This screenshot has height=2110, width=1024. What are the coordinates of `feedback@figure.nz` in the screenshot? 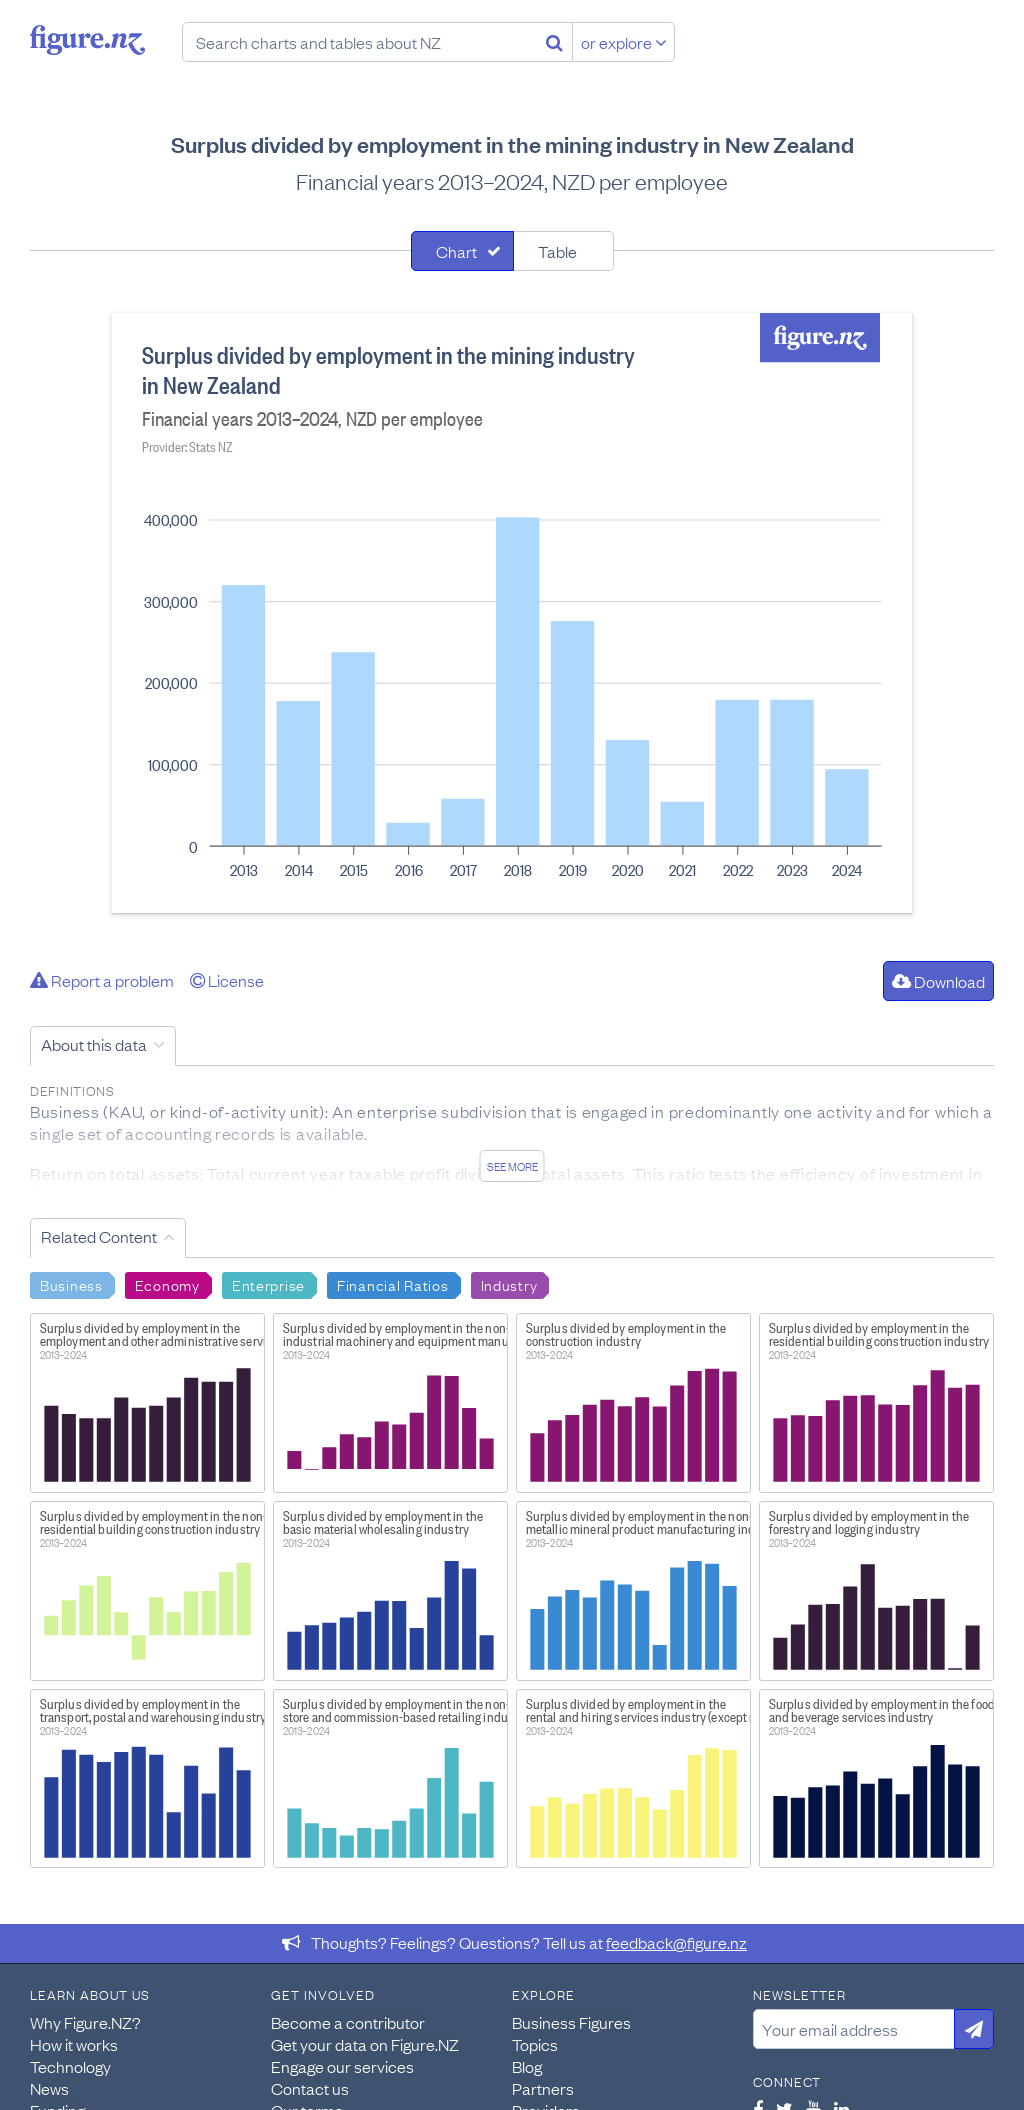 It's located at (676, 1942).